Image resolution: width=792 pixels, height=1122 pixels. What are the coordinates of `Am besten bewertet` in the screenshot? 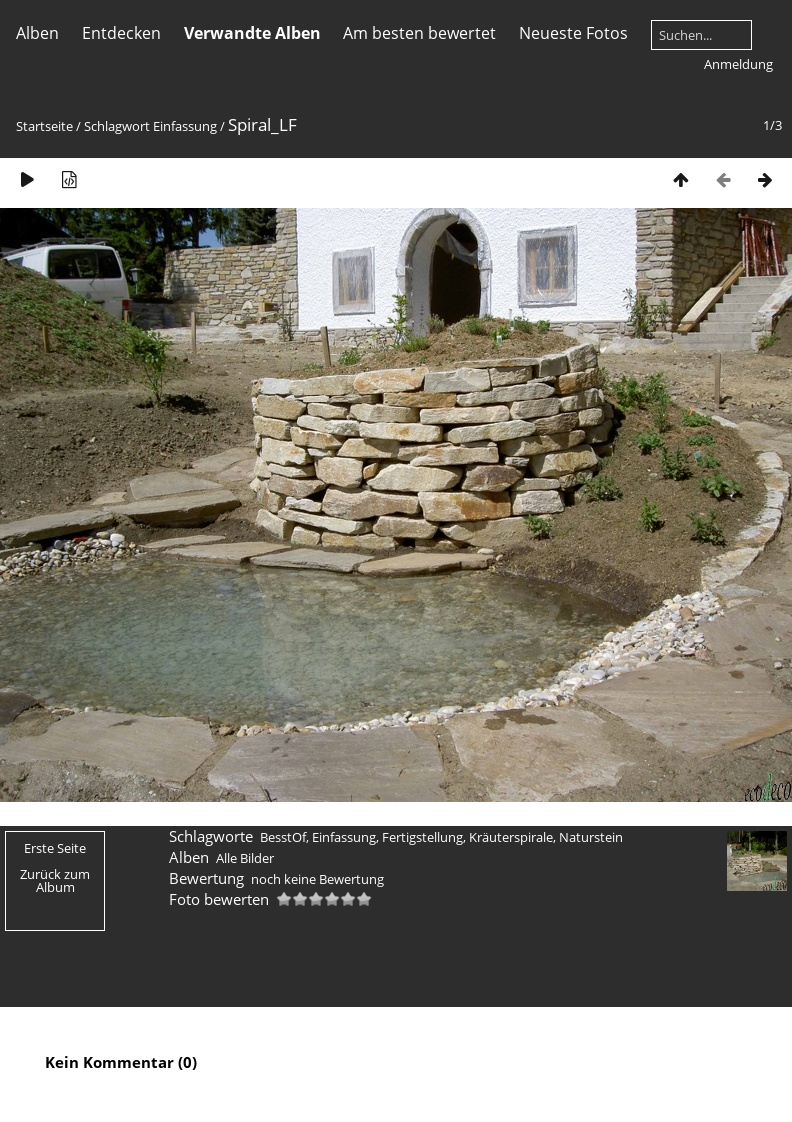 It's located at (419, 33).